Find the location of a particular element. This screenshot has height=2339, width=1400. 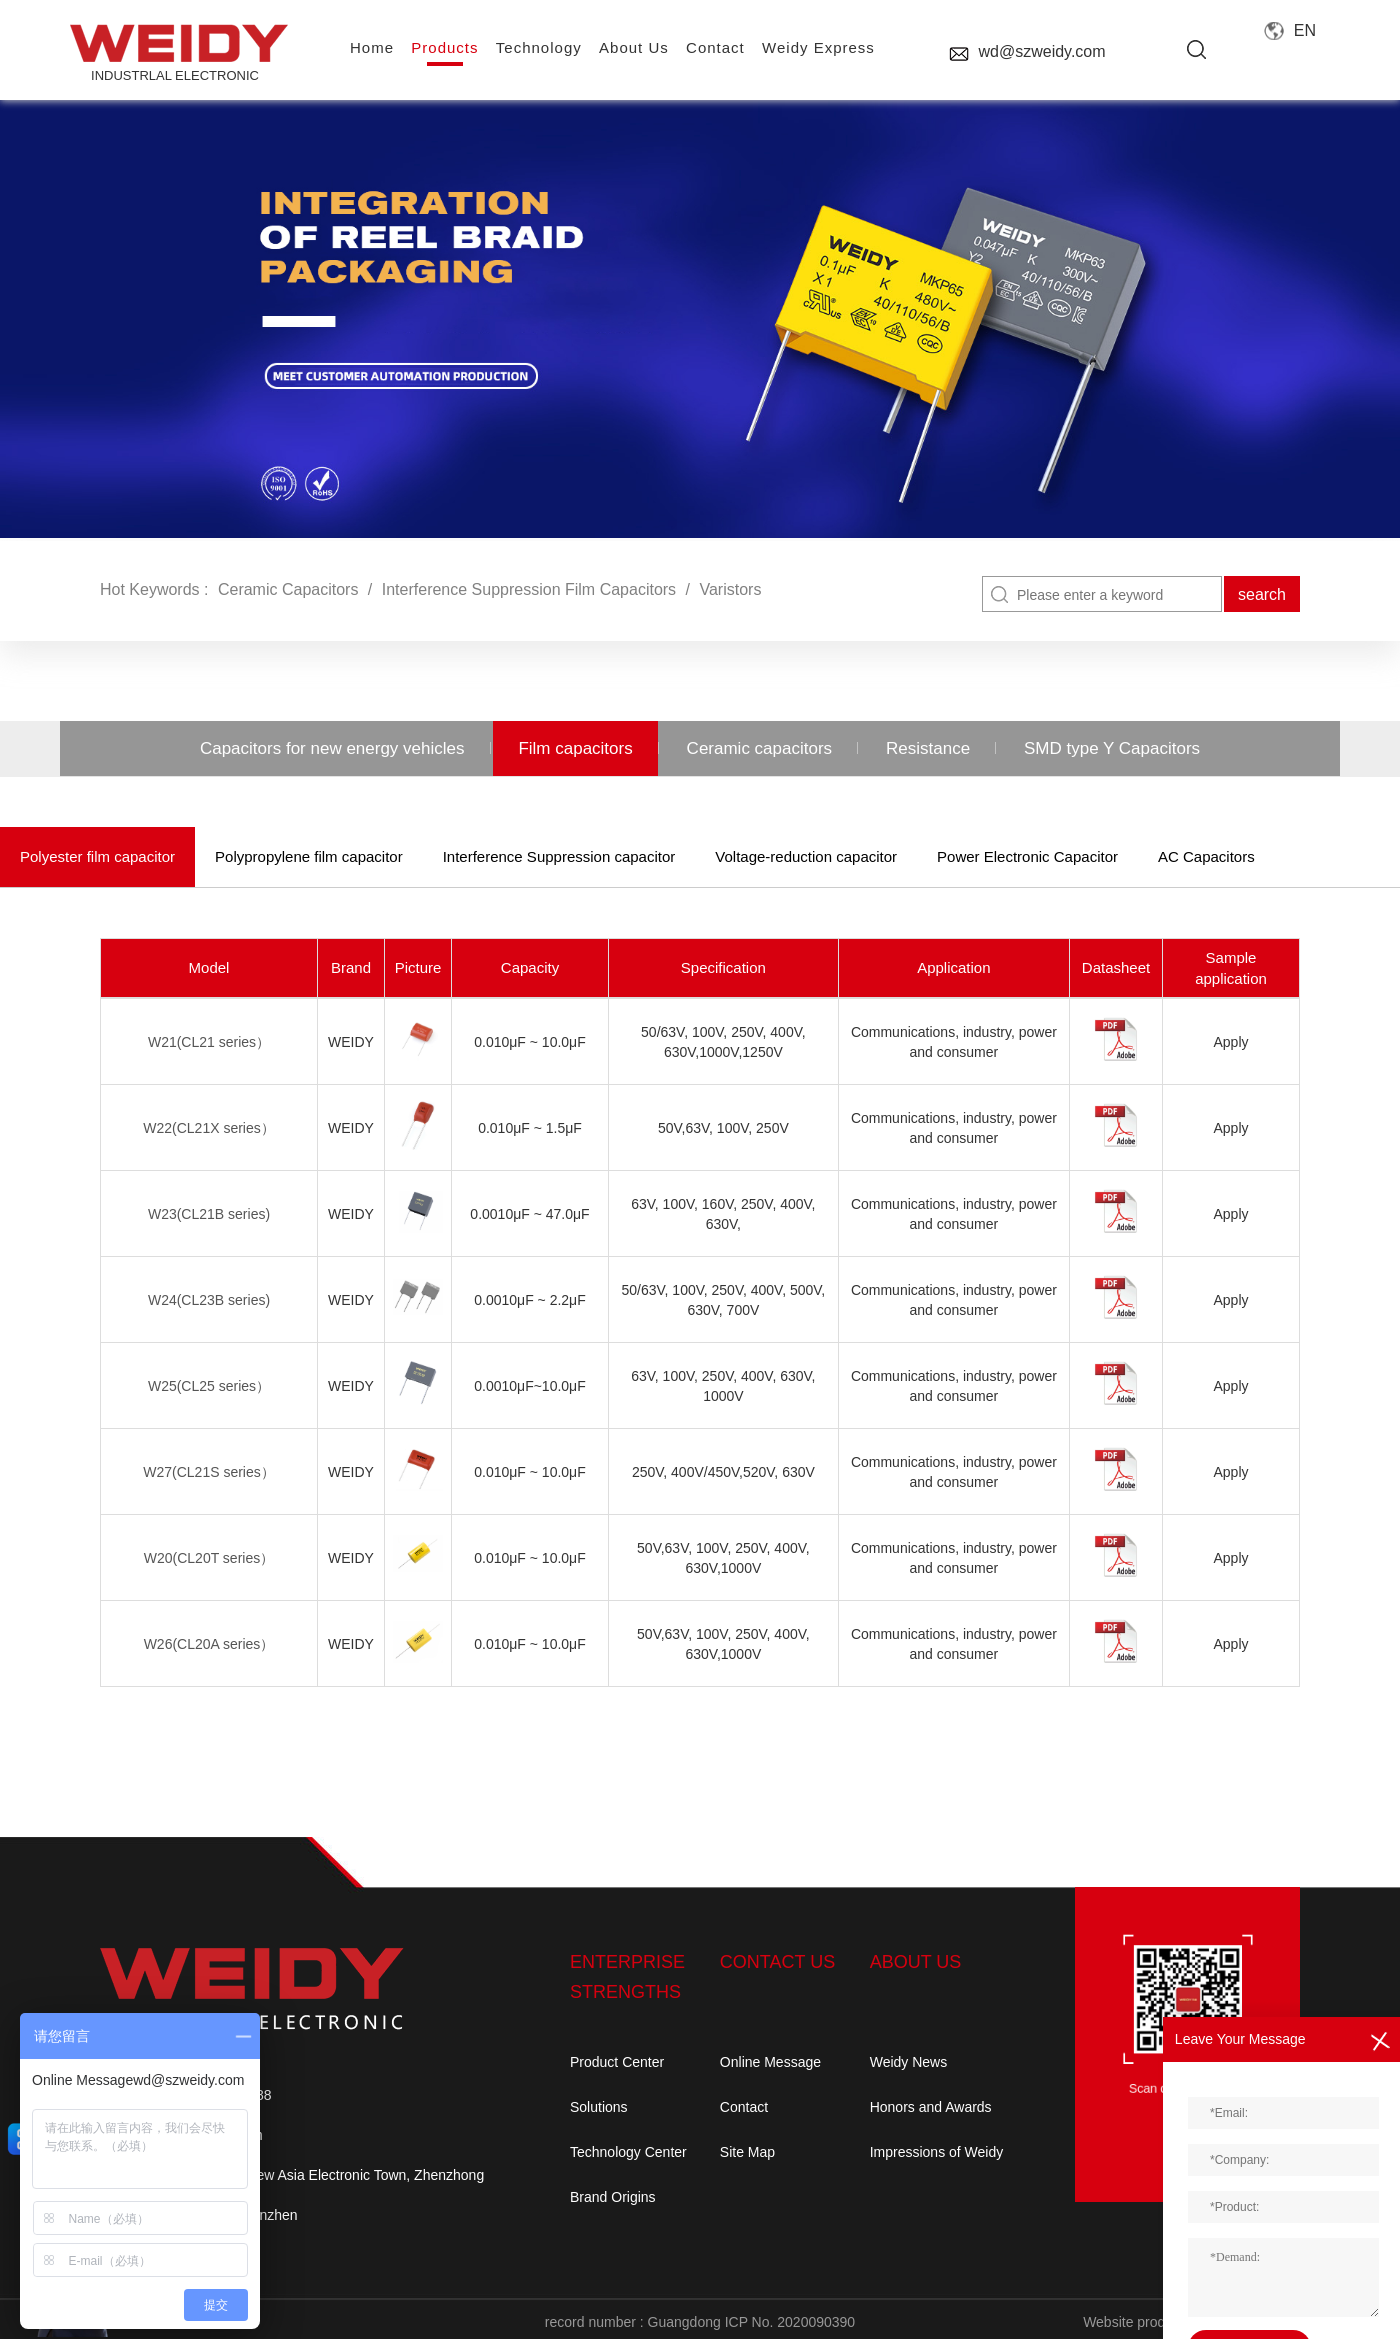

W27(CL21S series） is located at coordinates (209, 1472).